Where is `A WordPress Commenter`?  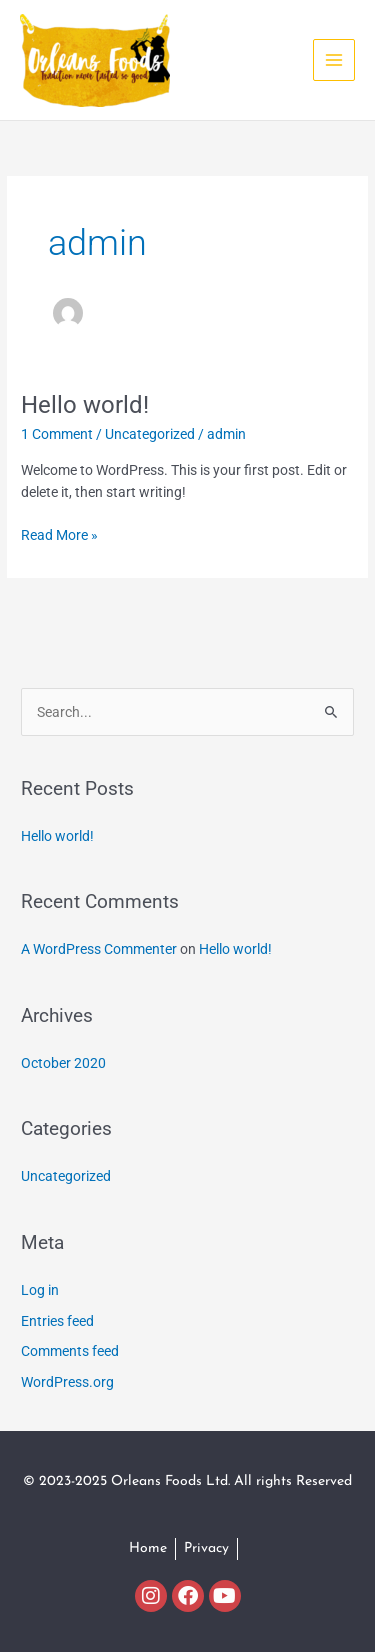 A WordPress Commenter is located at coordinates (99, 949).